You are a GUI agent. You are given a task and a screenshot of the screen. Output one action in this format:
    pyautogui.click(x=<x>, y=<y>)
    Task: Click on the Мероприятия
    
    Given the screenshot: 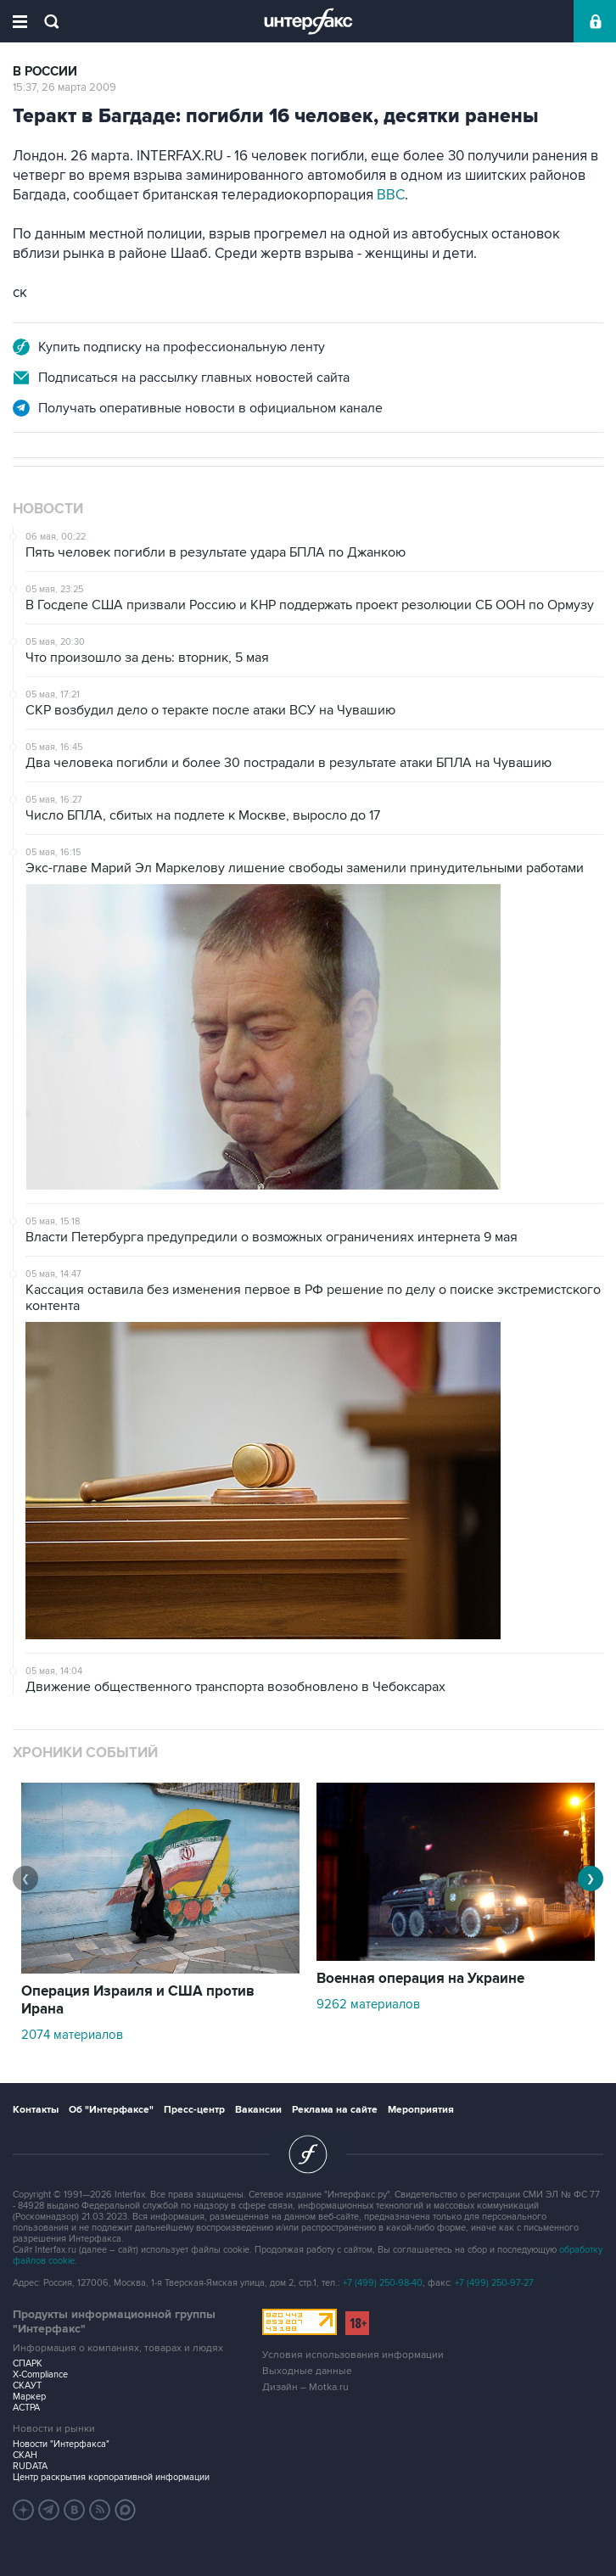 What is the action you would take?
    pyautogui.click(x=421, y=2109)
    